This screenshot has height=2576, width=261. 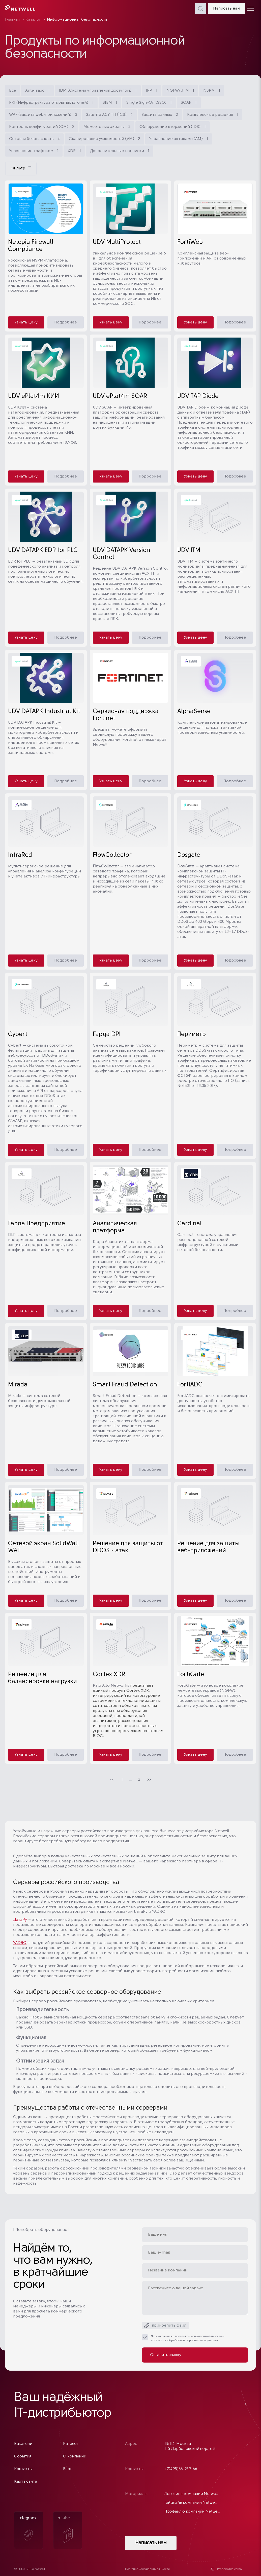 What do you see at coordinates (26, 322) in the screenshot?
I see `Узнать цену` at bounding box center [26, 322].